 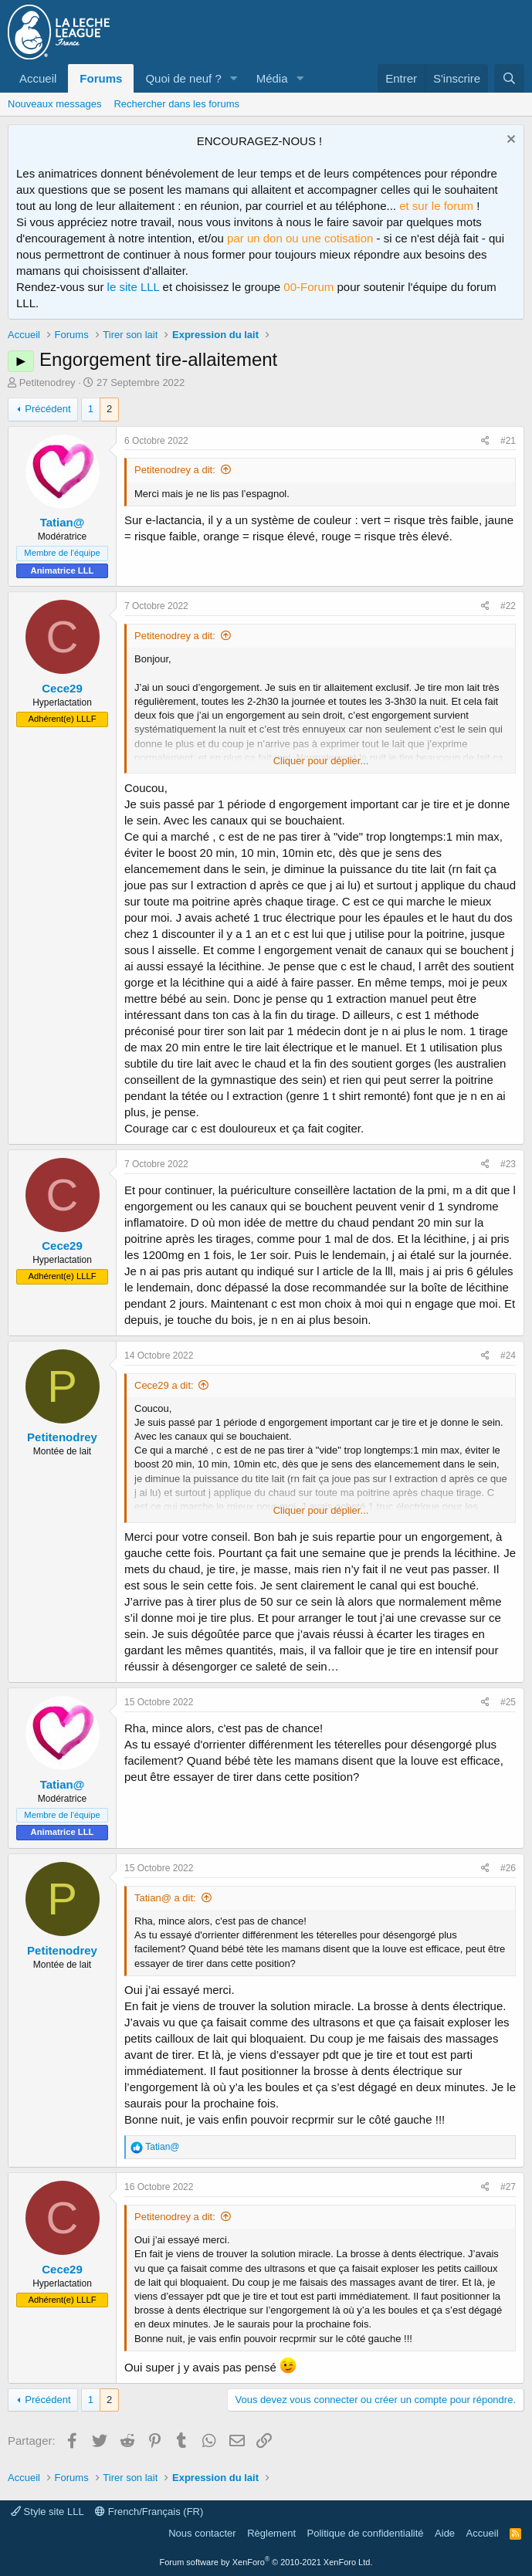 I want to click on Cliquer pour déplier... [button], so click(x=321, y=761).